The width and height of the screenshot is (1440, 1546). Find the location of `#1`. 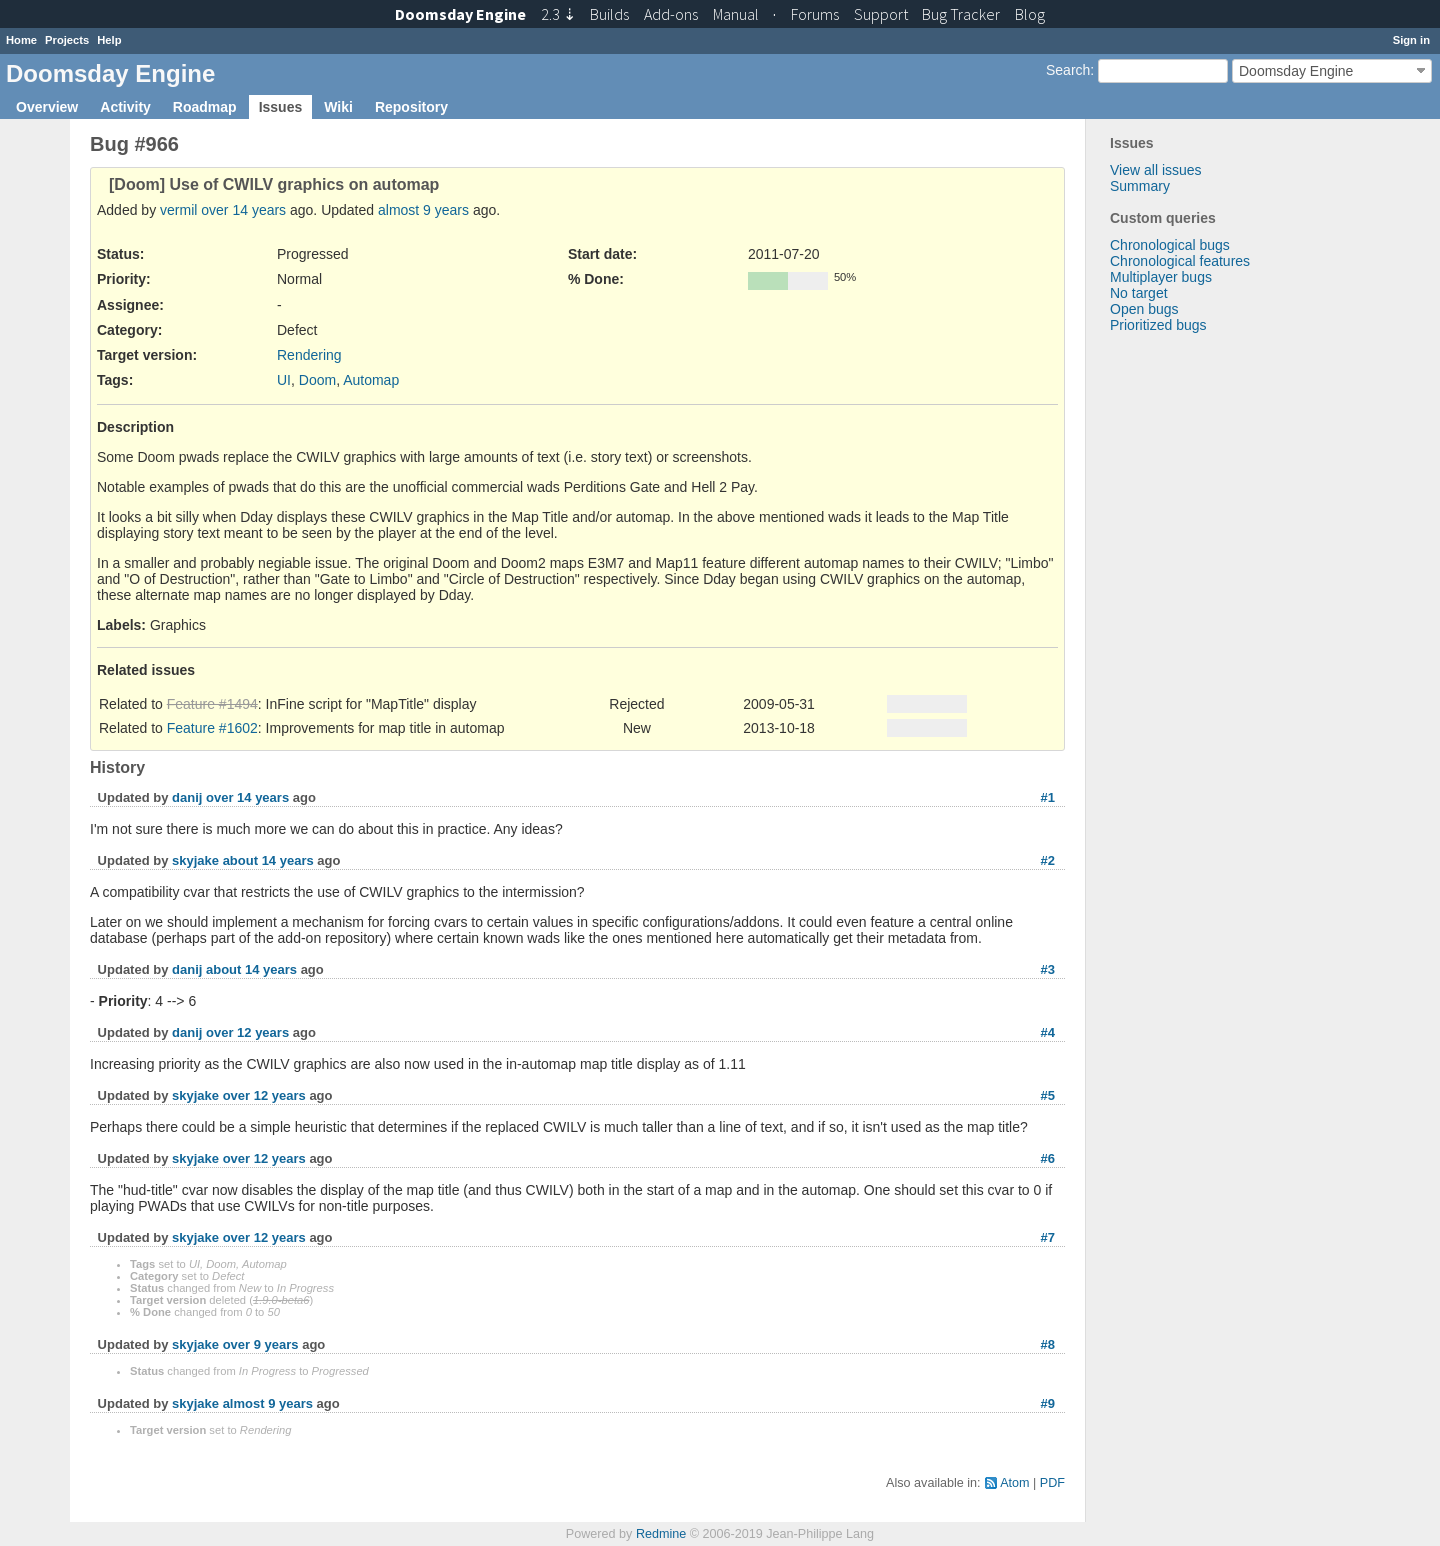

#1 is located at coordinates (1048, 797).